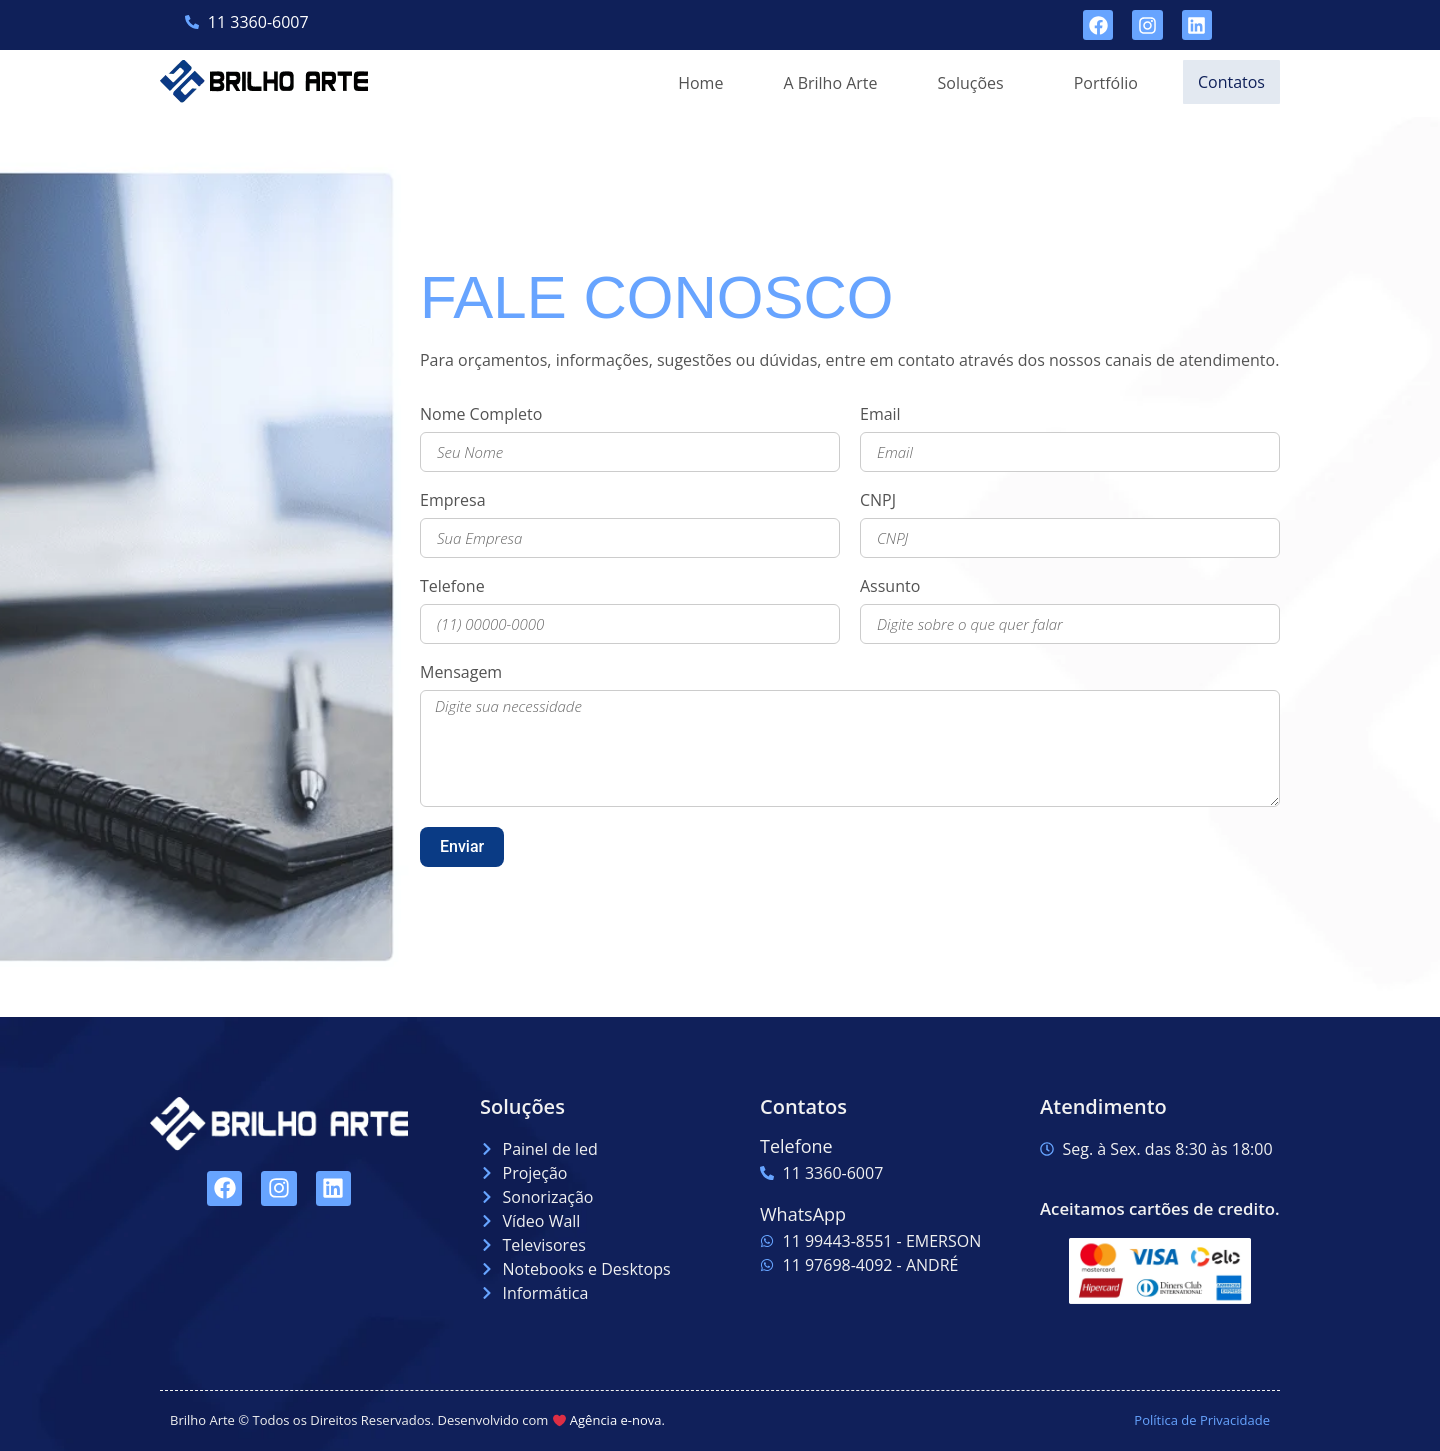 The image size is (1440, 1451). I want to click on Home, so click(695, 83).